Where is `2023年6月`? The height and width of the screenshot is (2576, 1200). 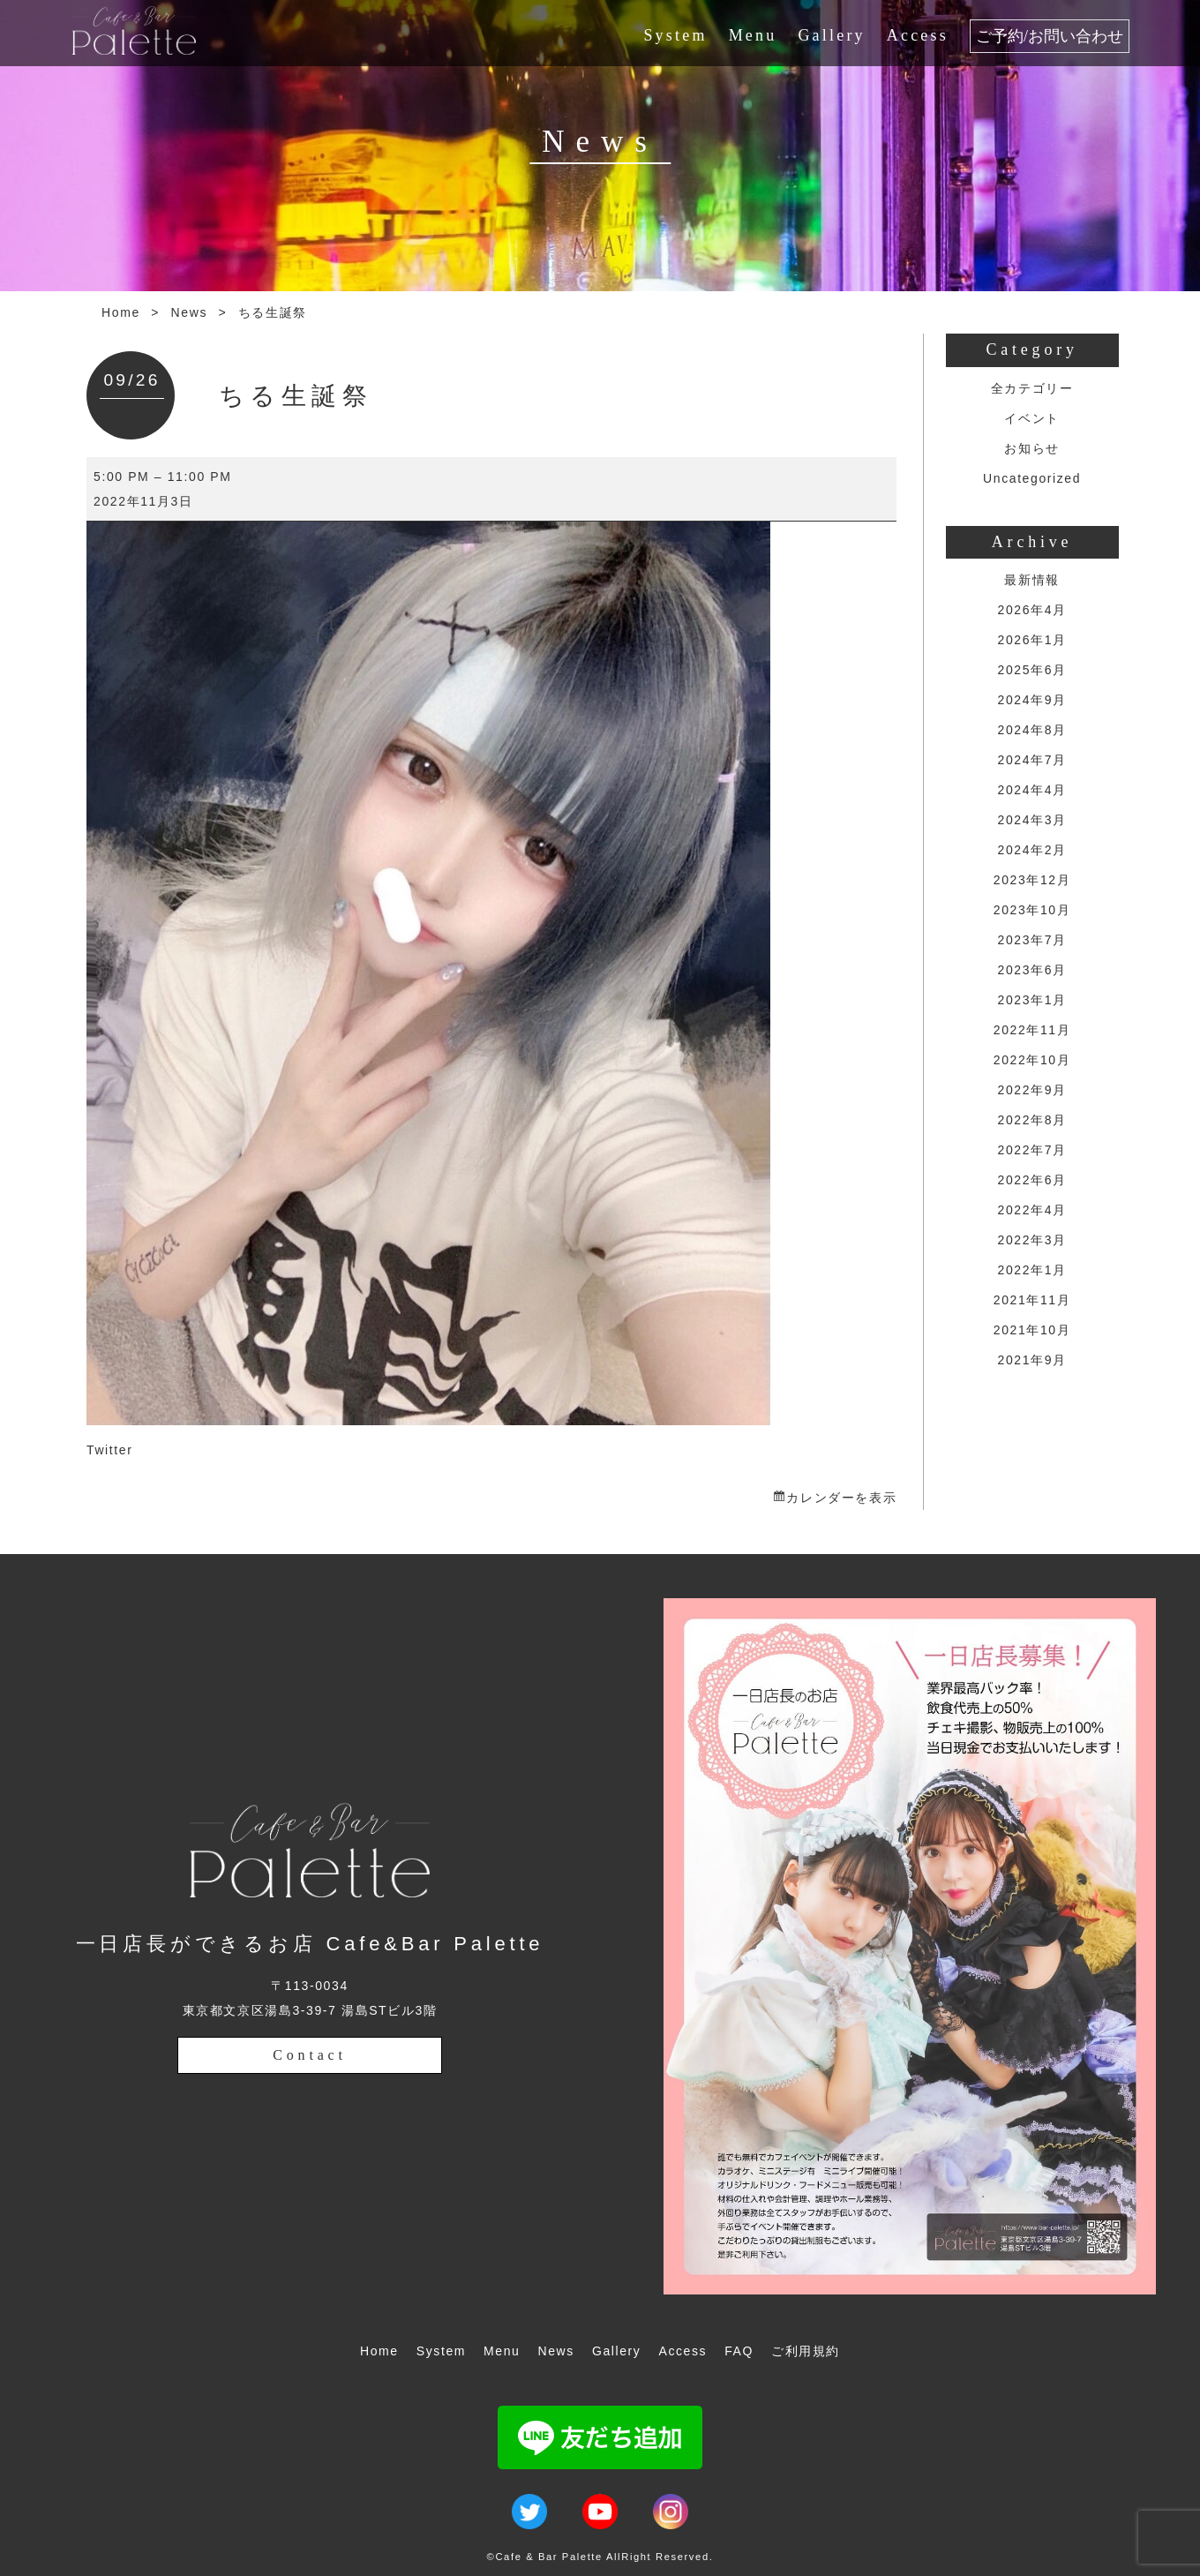 2023年6月 is located at coordinates (1032, 970).